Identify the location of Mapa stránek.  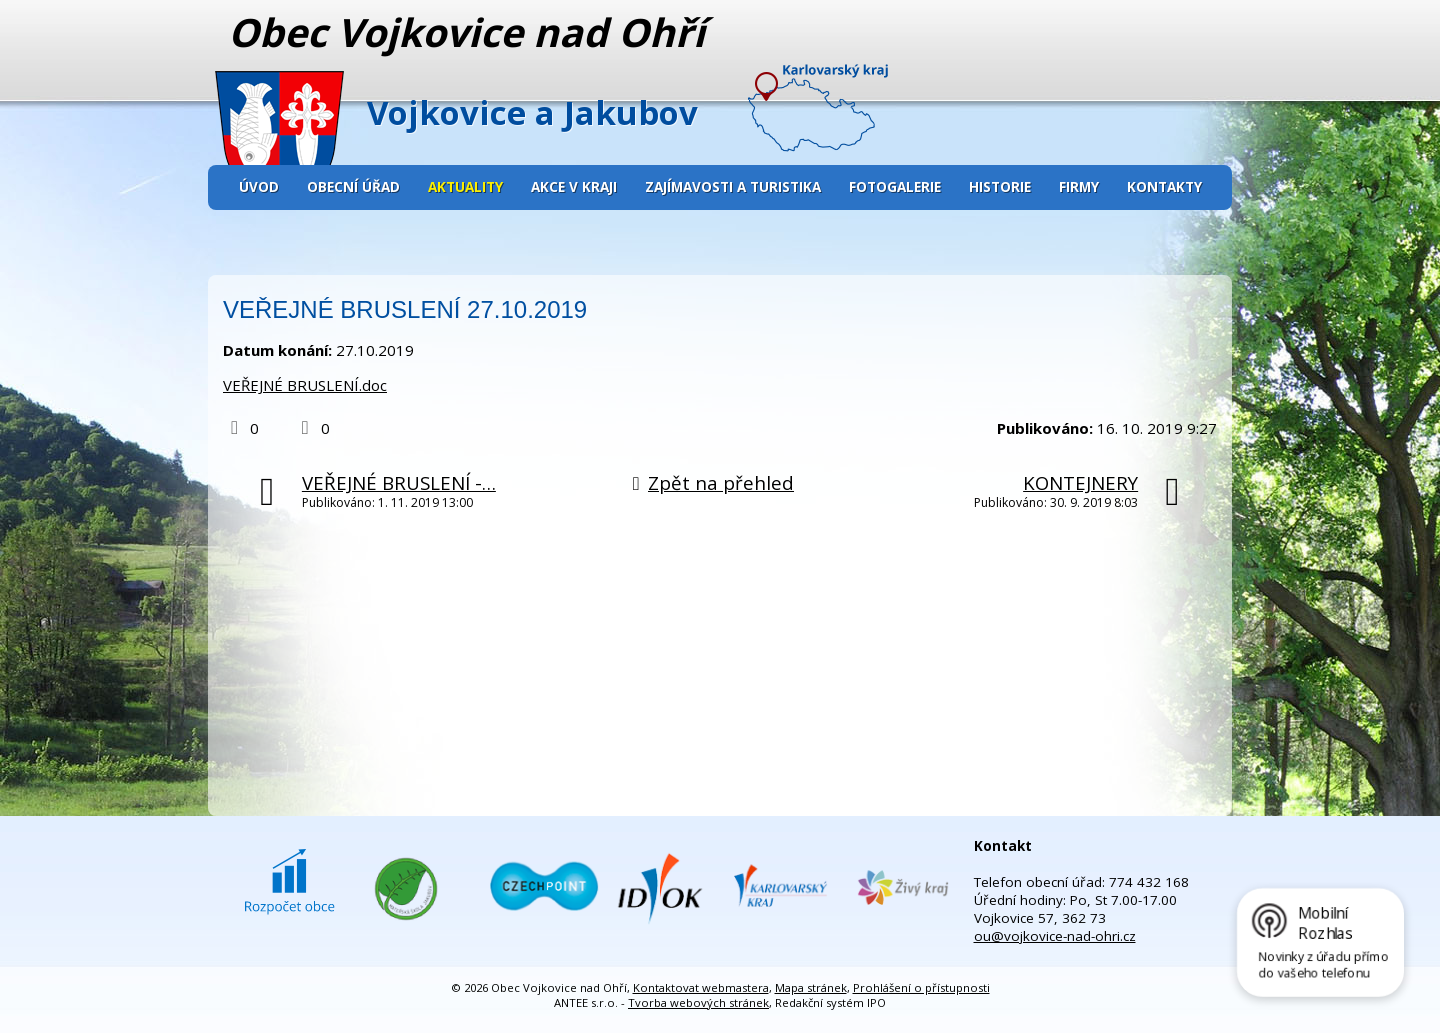
(811, 987).